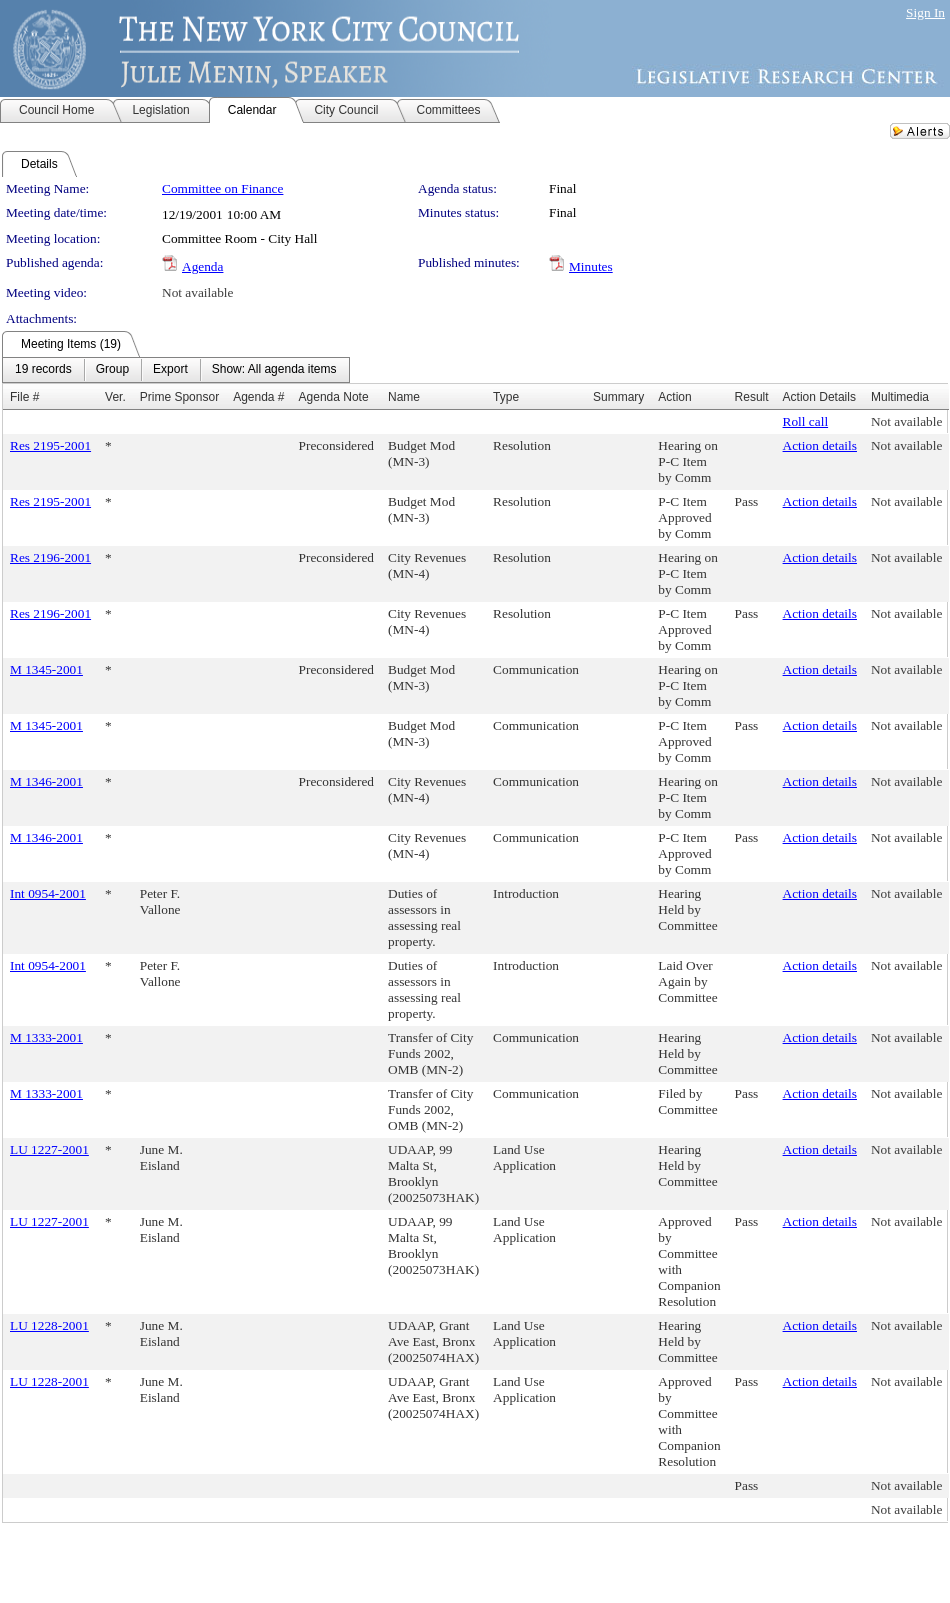 The width and height of the screenshot is (950, 1603). Describe the element at coordinates (752, 397) in the screenshot. I see `Result` at that location.